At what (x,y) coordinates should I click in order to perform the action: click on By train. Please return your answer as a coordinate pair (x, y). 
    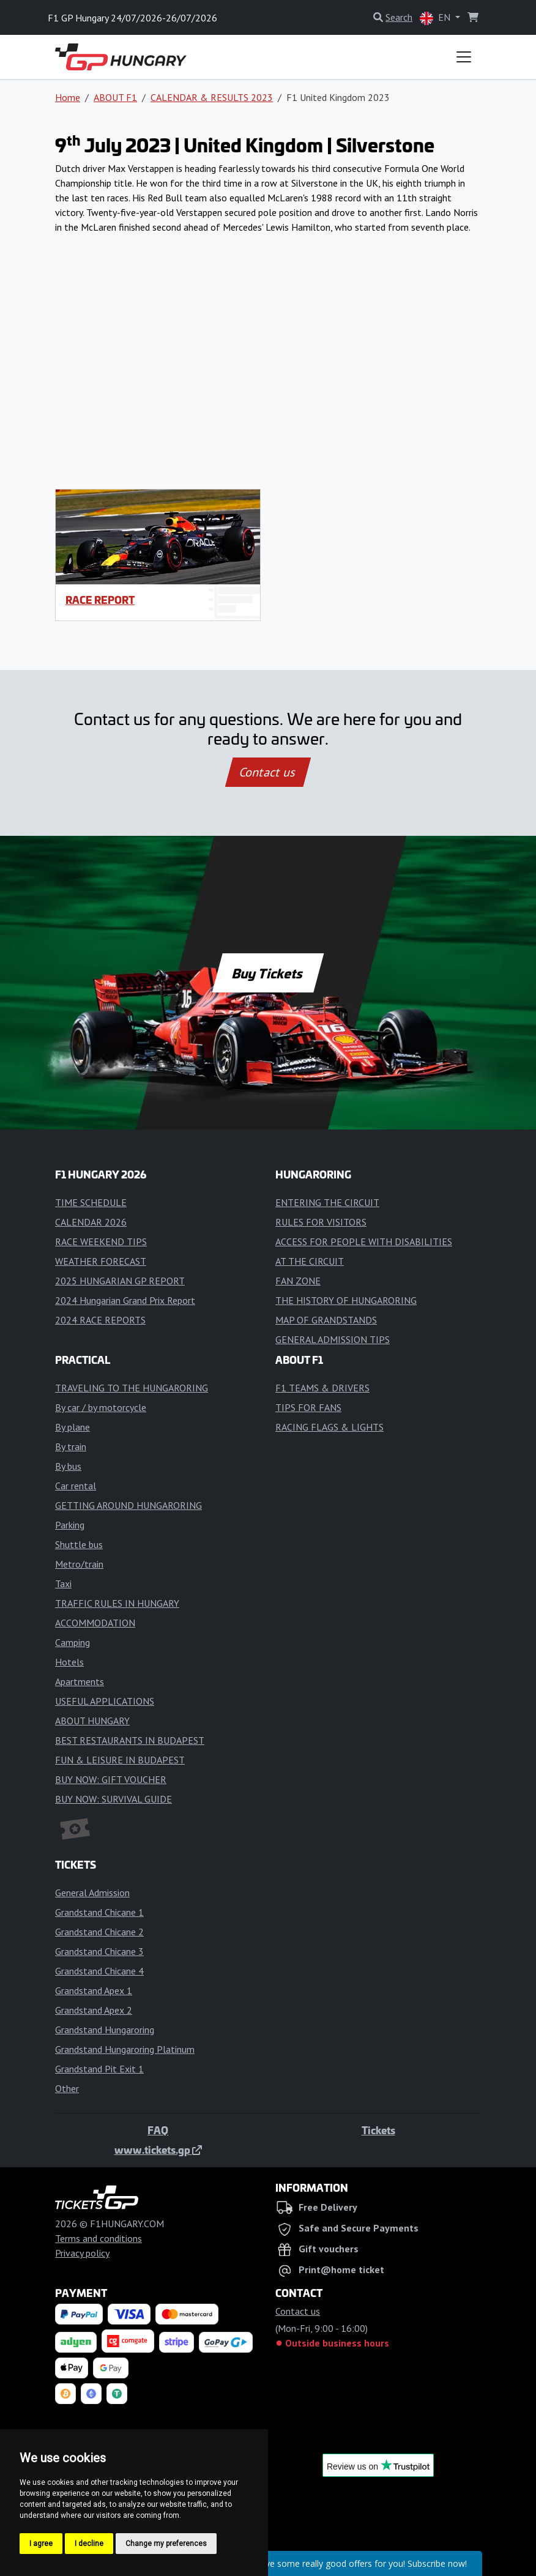
    Looking at the image, I should click on (70, 1446).